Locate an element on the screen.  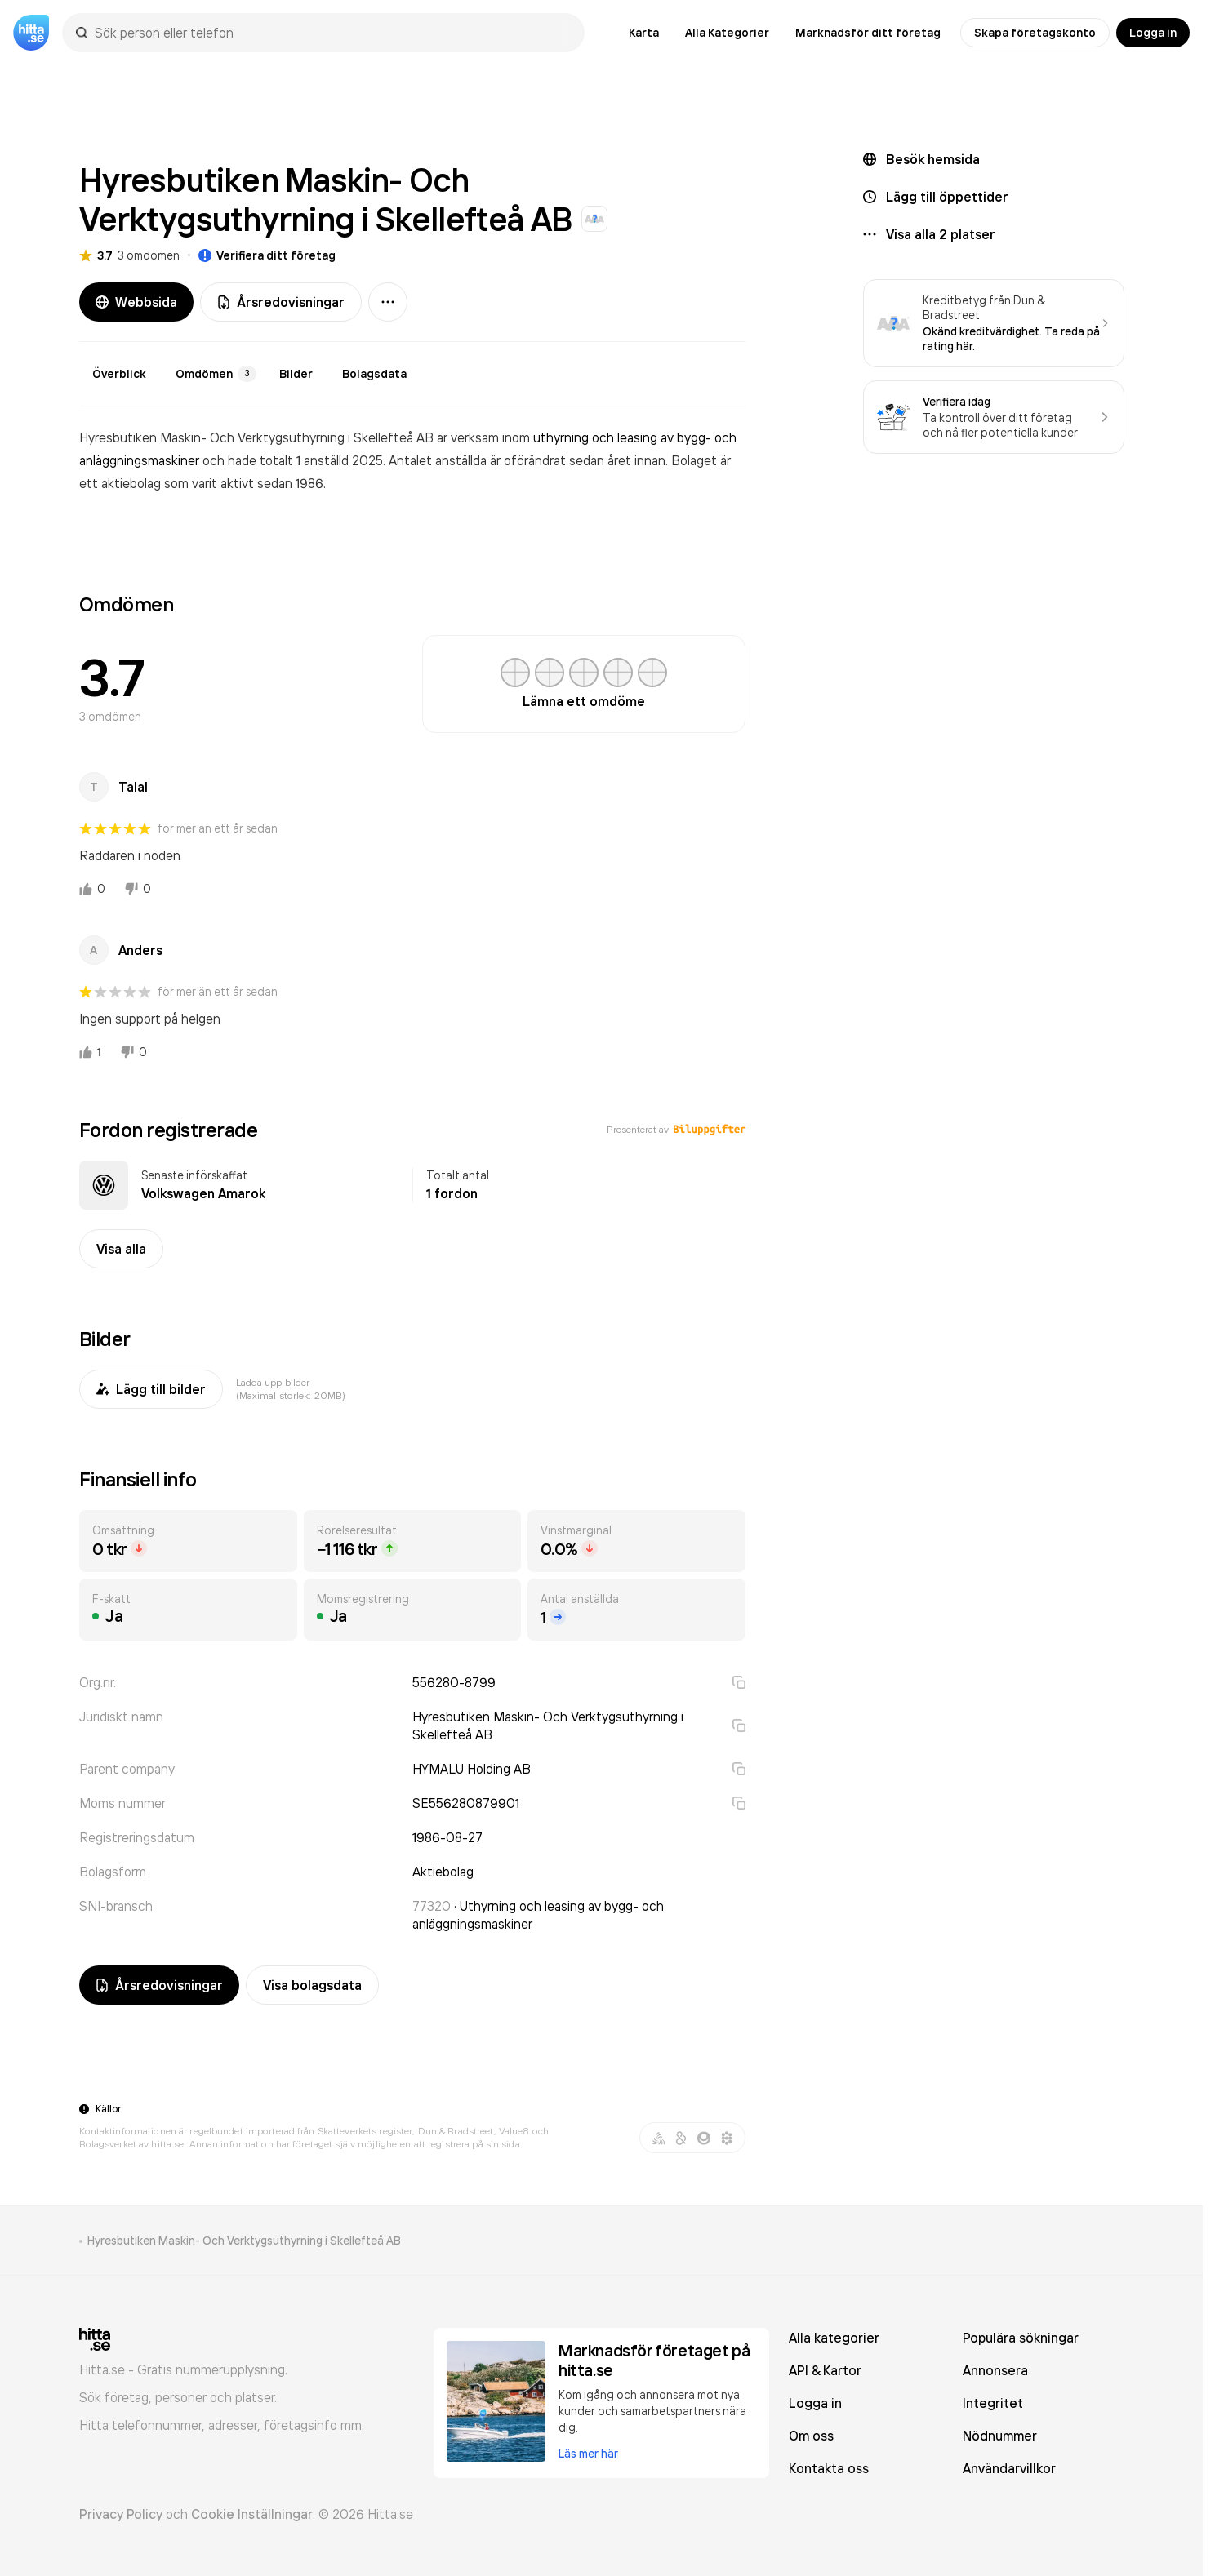
Skapa företagskonto is located at coordinates (1035, 32).